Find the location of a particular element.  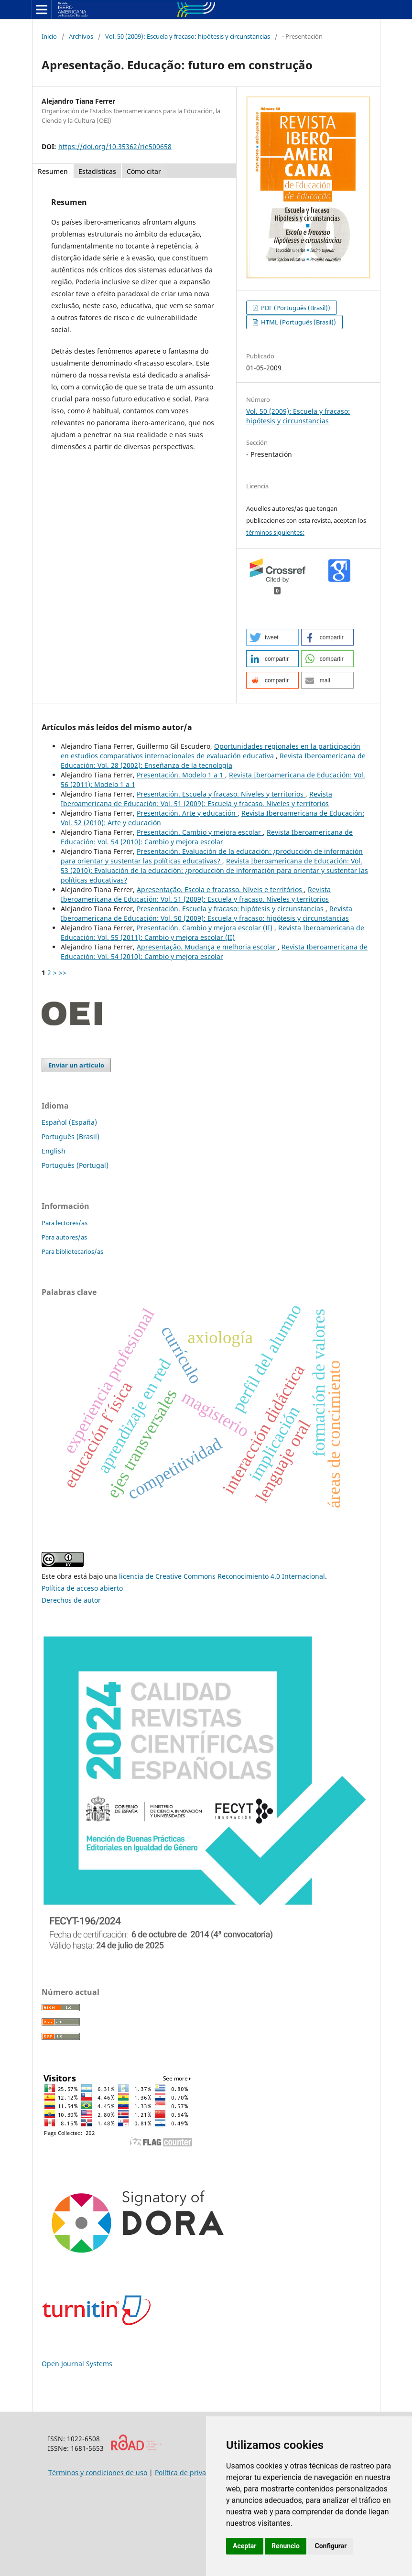

Para bibliotecarios/as is located at coordinates (72, 1251).